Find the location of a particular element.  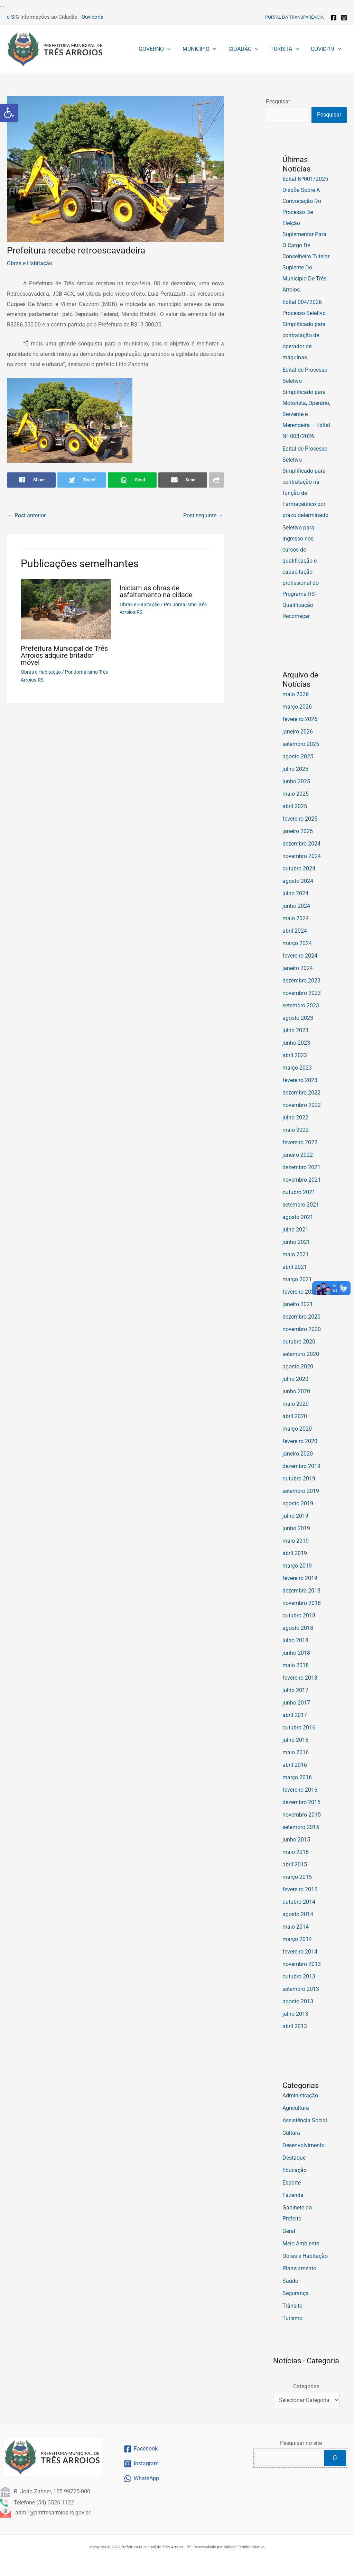

Administração [link] is located at coordinates (300, 2095).